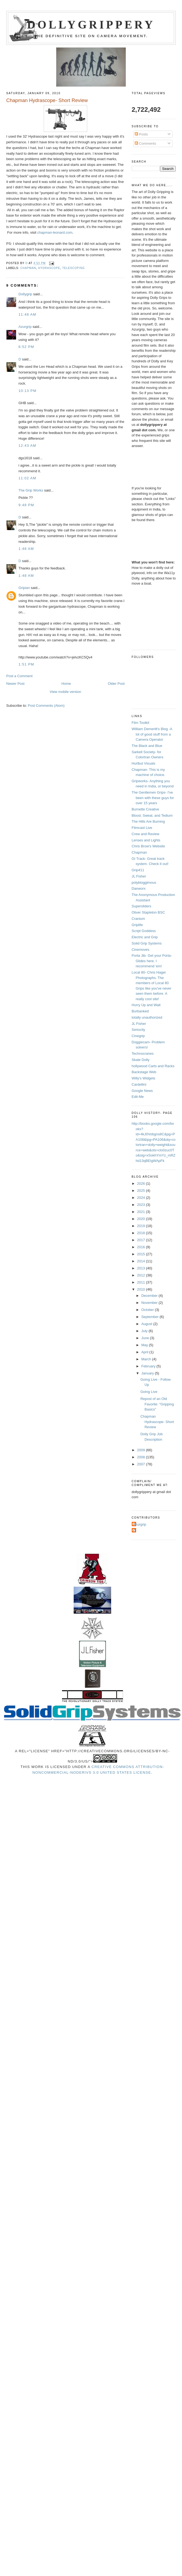 The width and height of the screenshot is (182, 2576). I want to click on 2024, so click(141, 1198).